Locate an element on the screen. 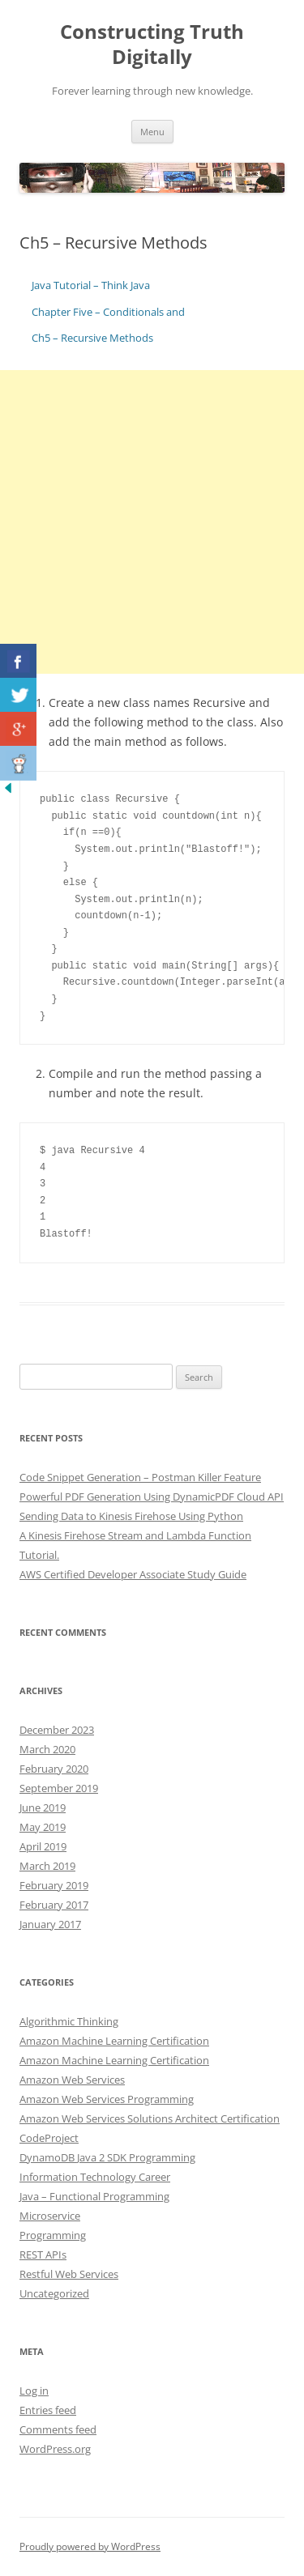  May 2019 is located at coordinates (42, 1827).